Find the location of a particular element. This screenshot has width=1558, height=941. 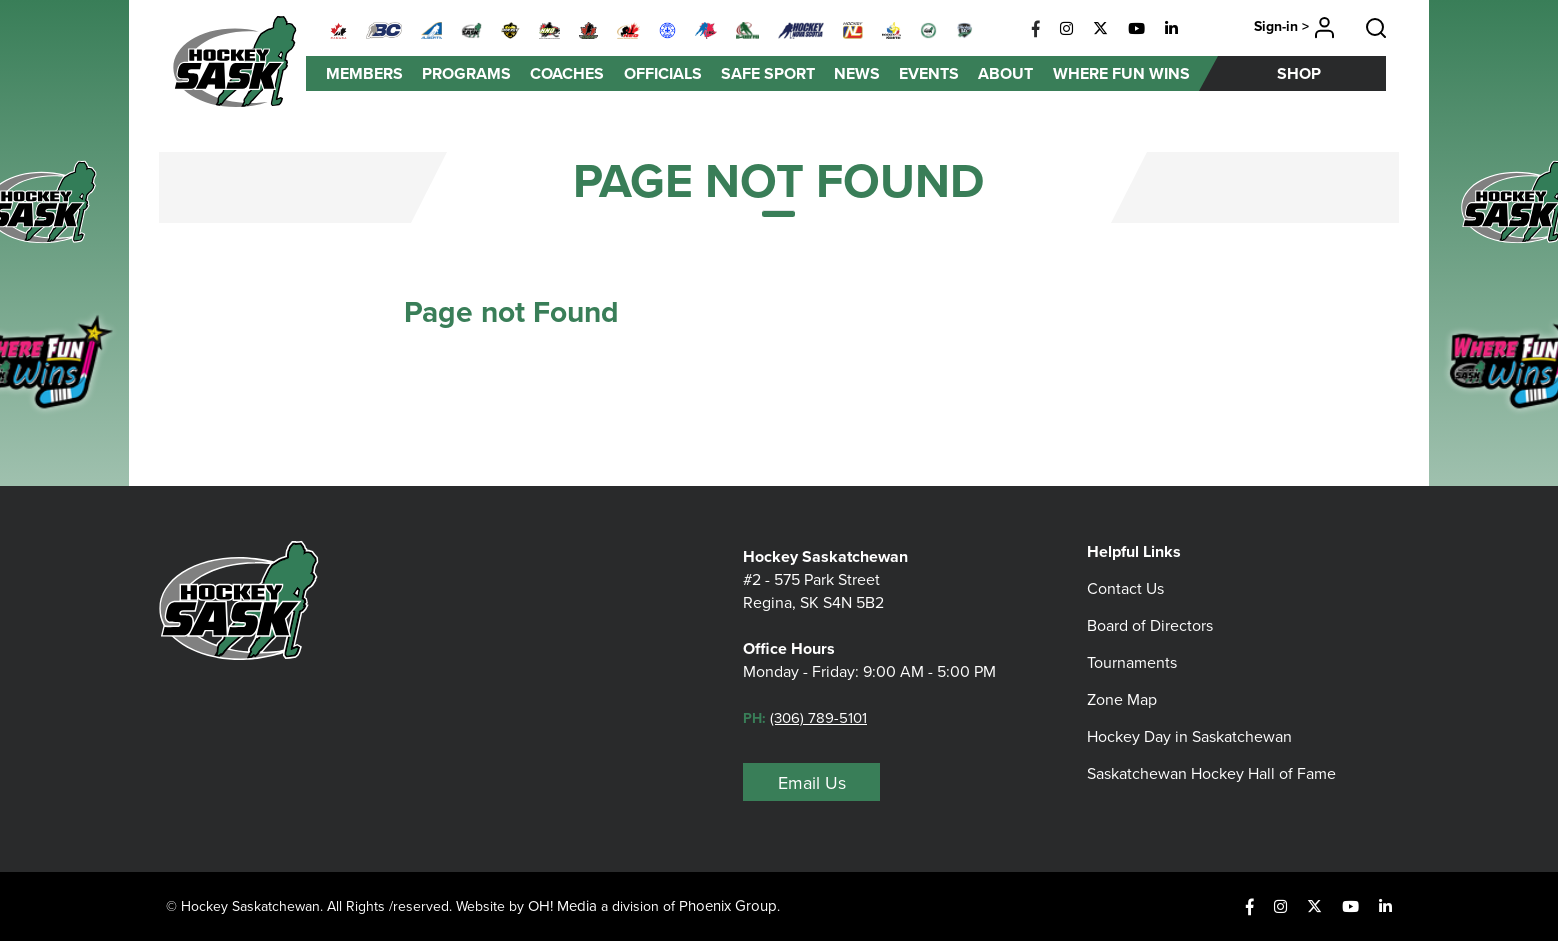

Hockey Day in Saskatchewan is located at coordinates (1189, 736).